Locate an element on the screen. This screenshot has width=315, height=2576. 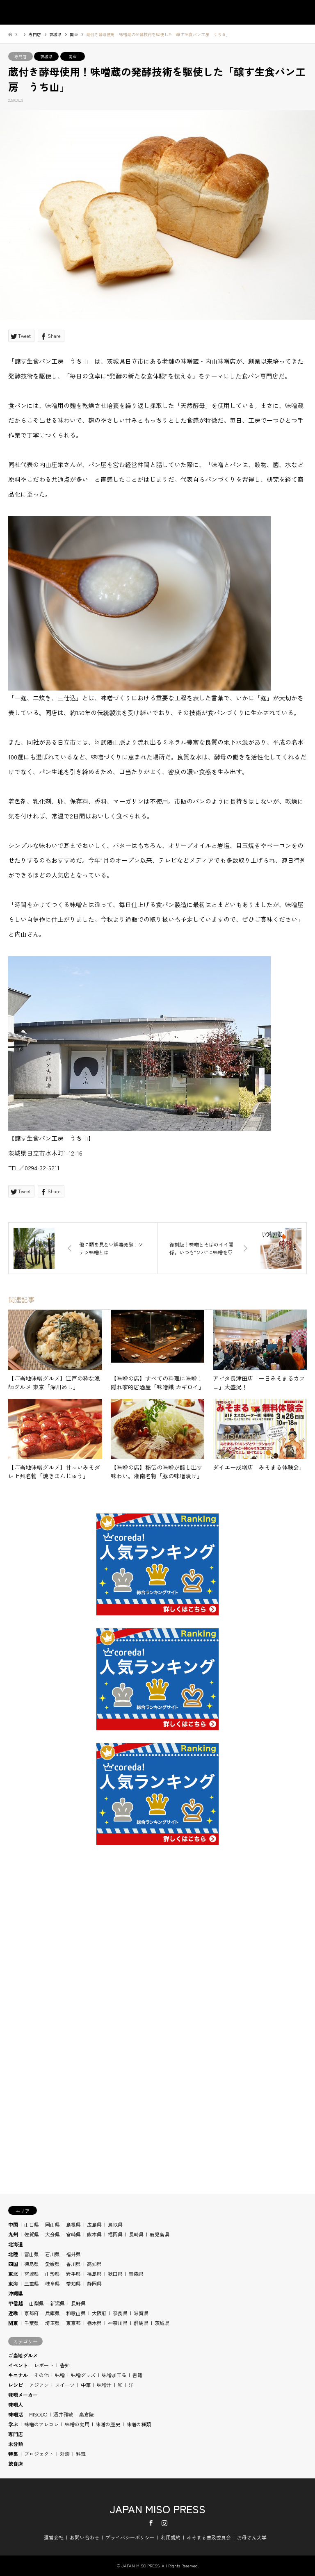
栃木県 is located at coordinates (94, 2322).